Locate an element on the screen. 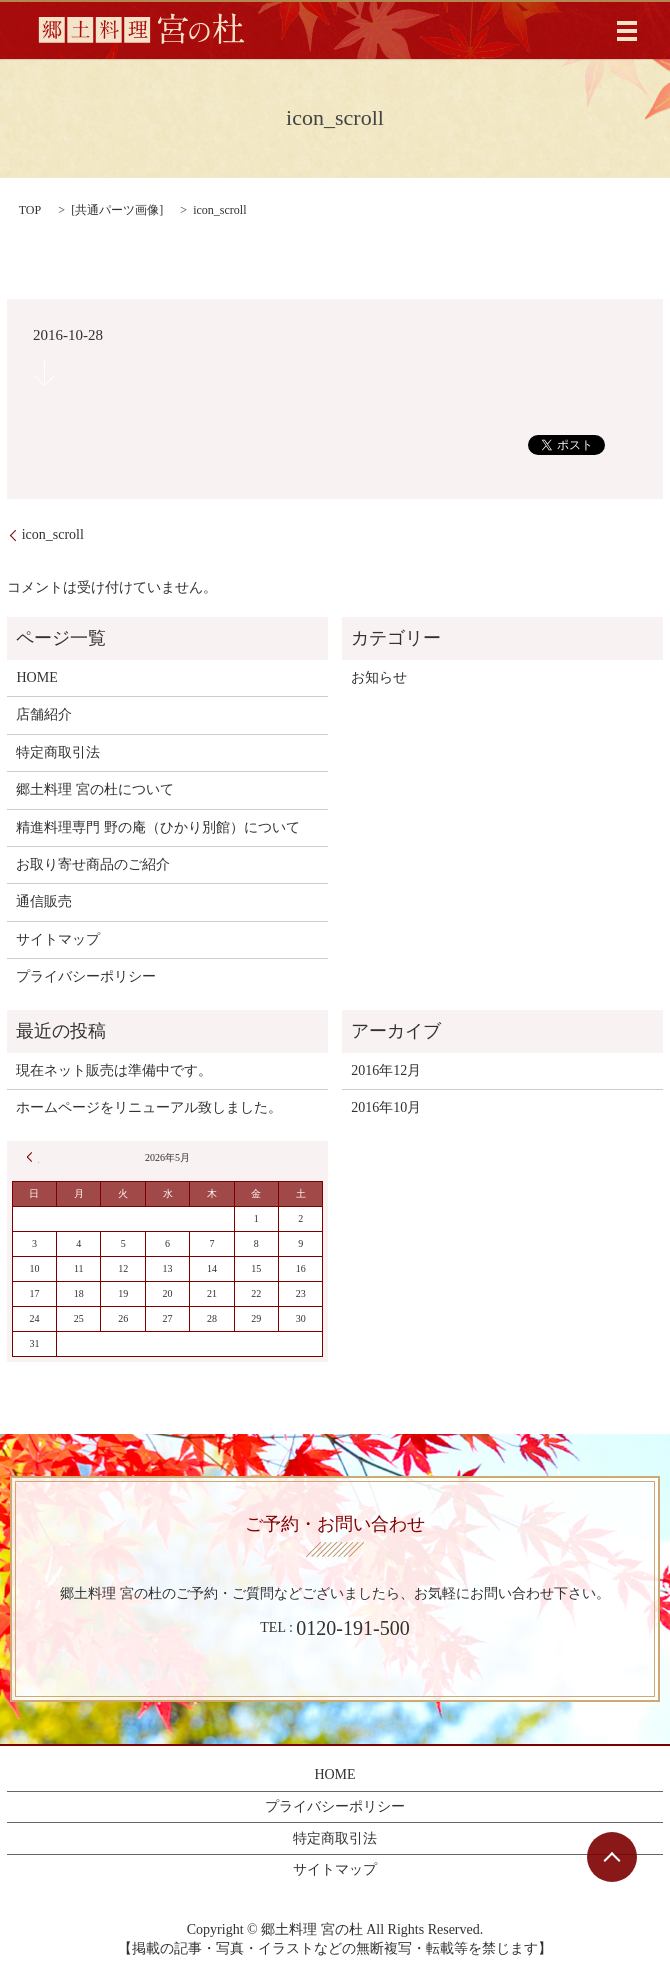  HOME is located at coordinates (36, 677).